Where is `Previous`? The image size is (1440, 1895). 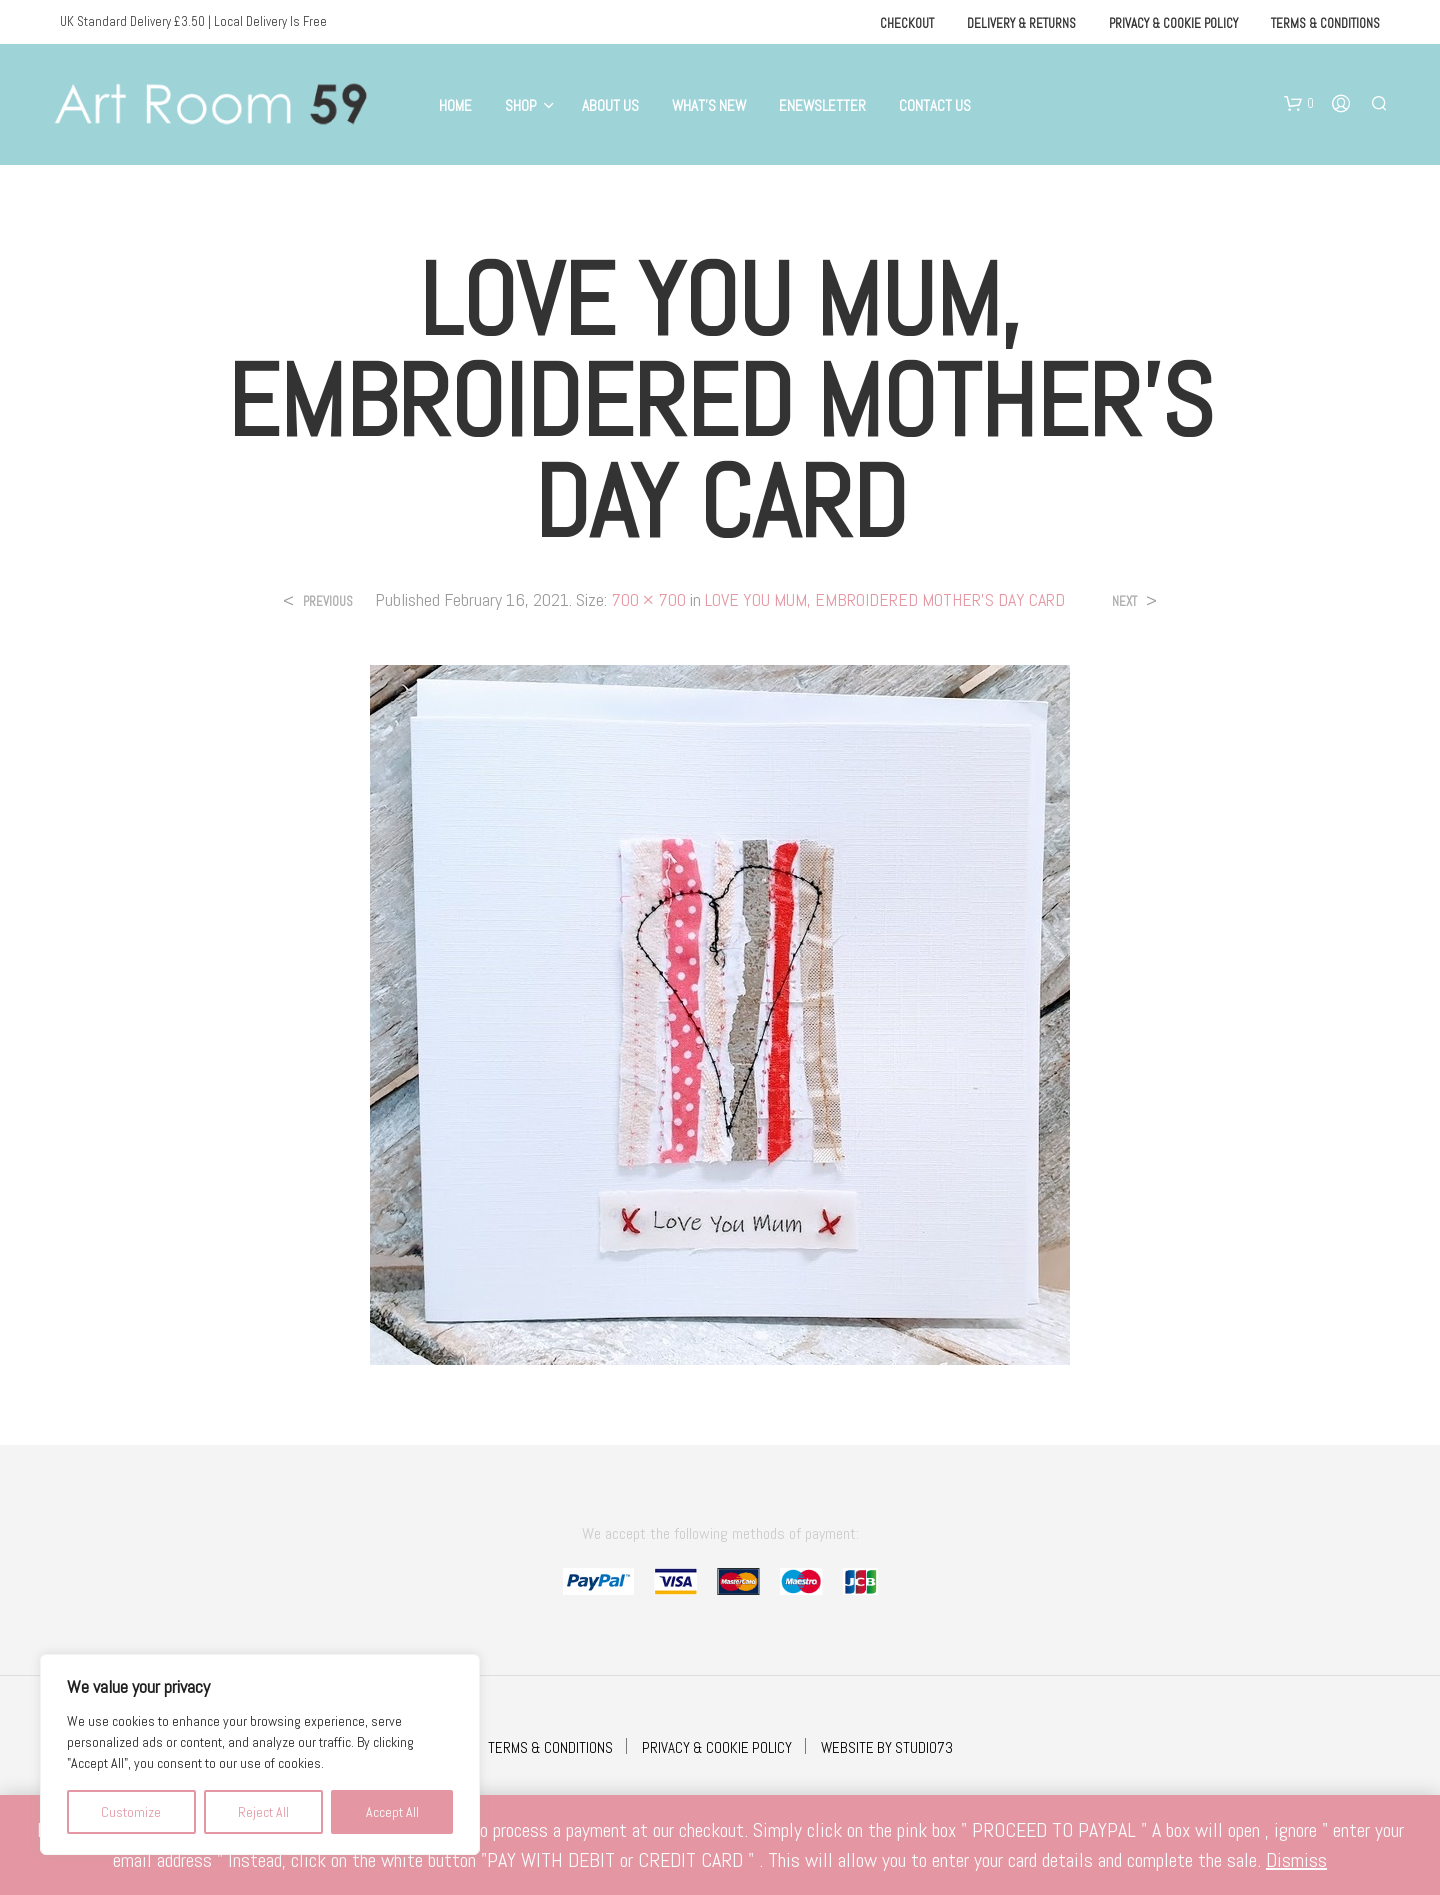 Previous is located at coordinates (328, 601).